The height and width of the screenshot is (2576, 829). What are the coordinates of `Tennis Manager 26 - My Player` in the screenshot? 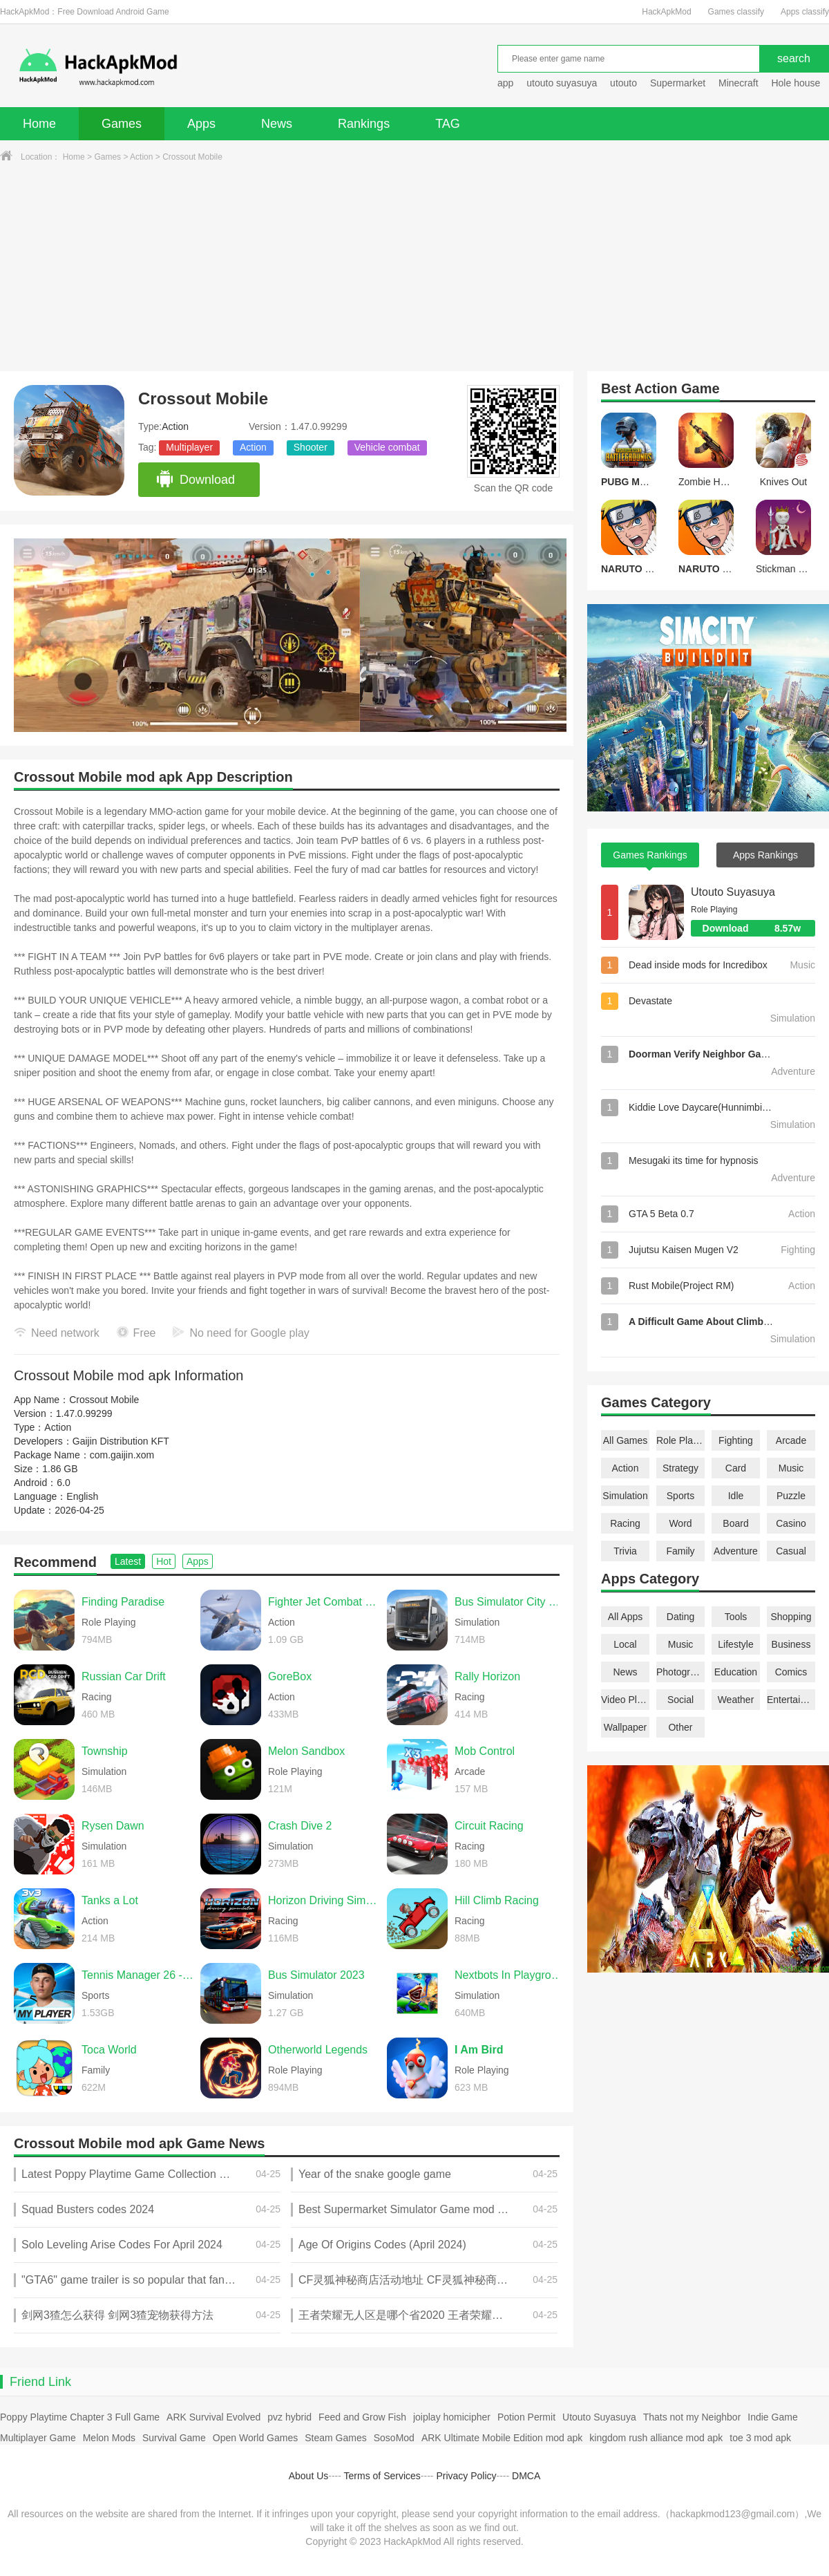 It's located at (137, 1975).